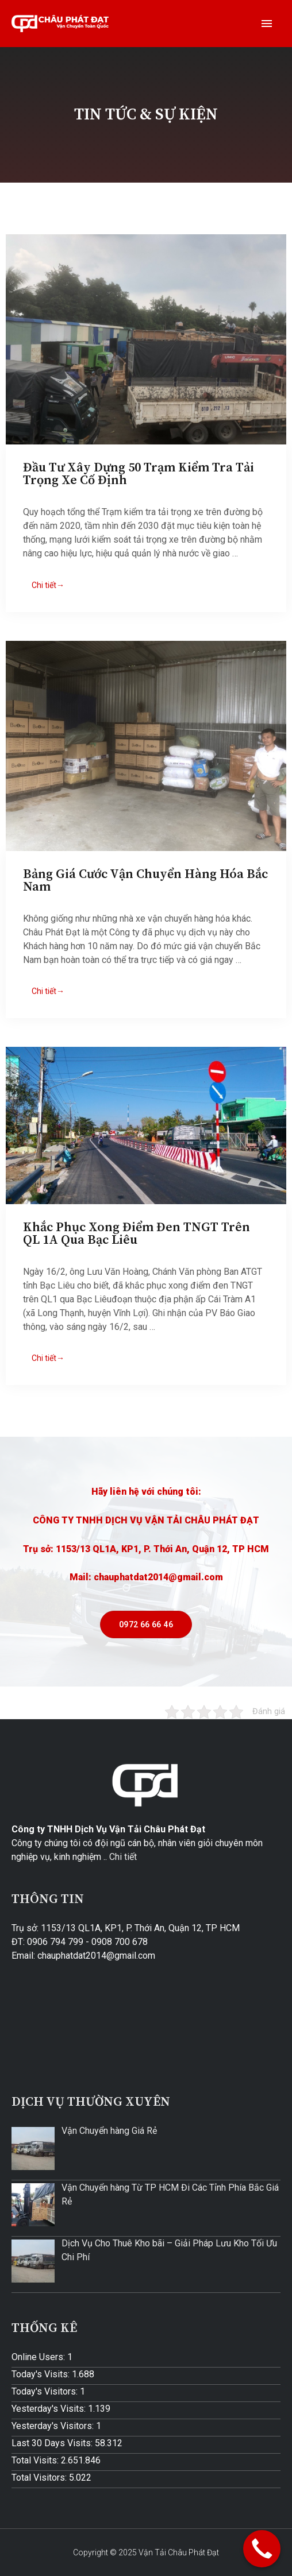  Describe the element at coordinates (145, 881) in the screenshot. I see `Bảng Giá Cước Vận Chuyển Hàng Hóa Bắc Nam` at that location.